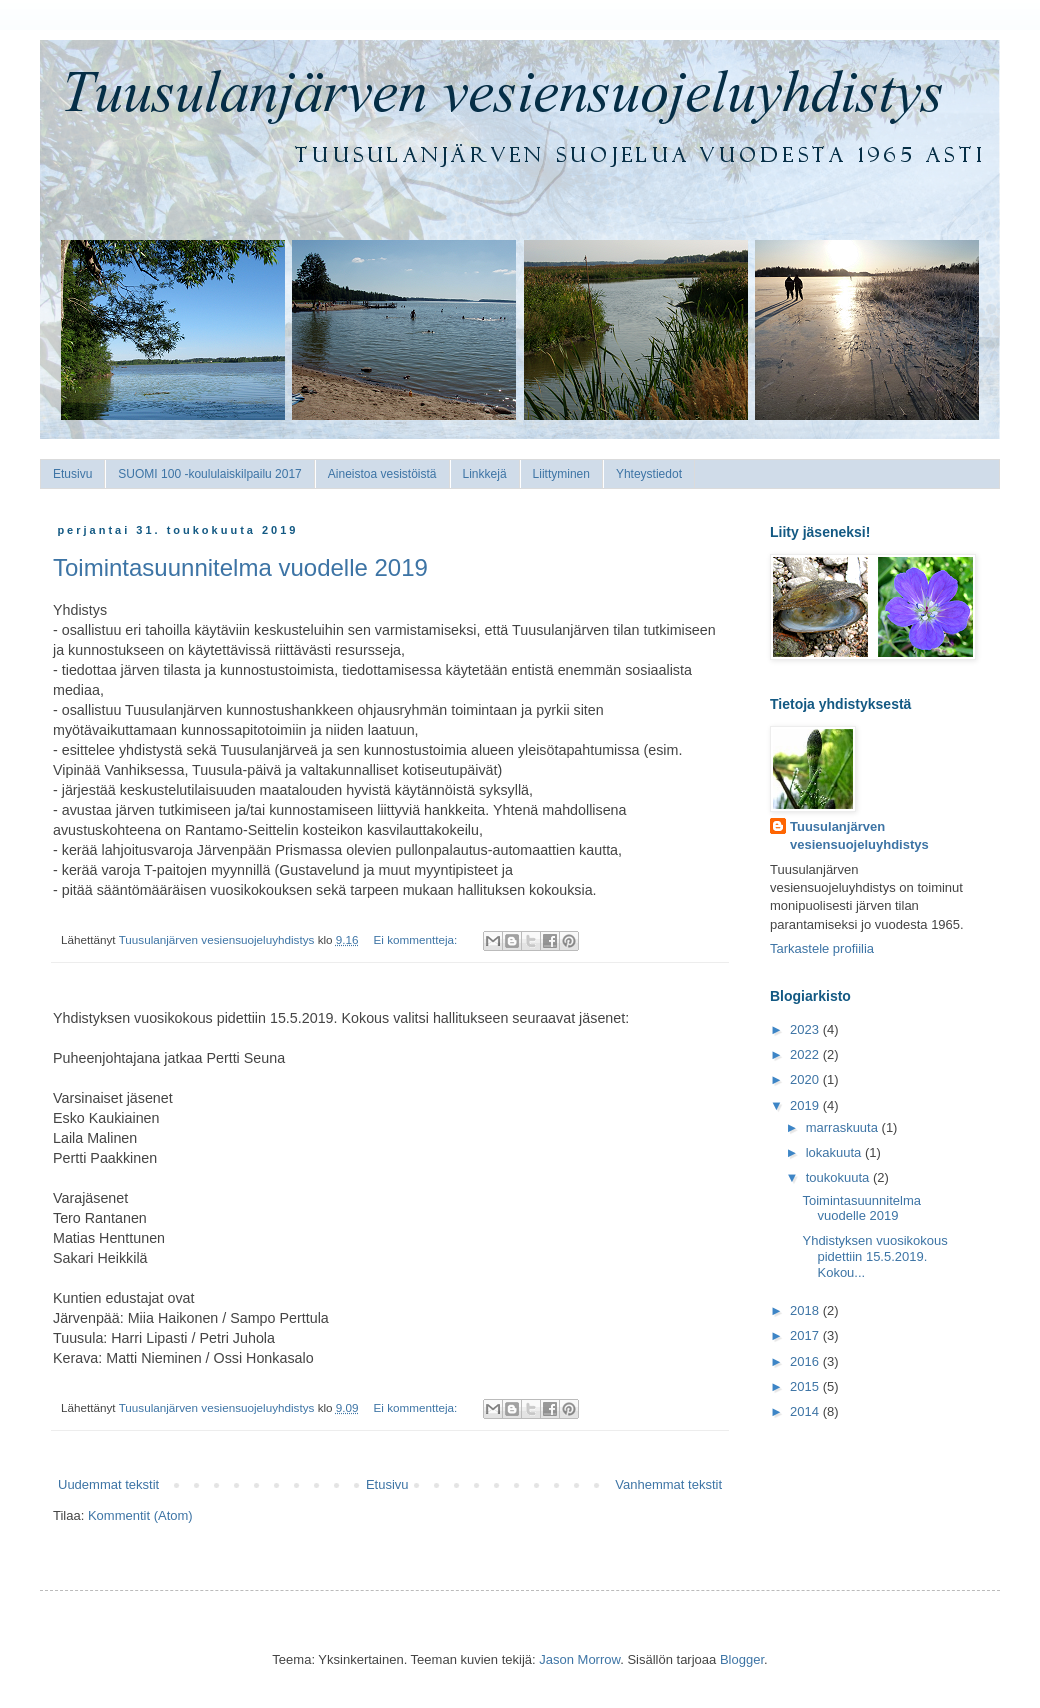  What do you see at coordinates (417, 939) in the screenshot?
I see `Ei kommentteja:` at bounding box center [417, 939].